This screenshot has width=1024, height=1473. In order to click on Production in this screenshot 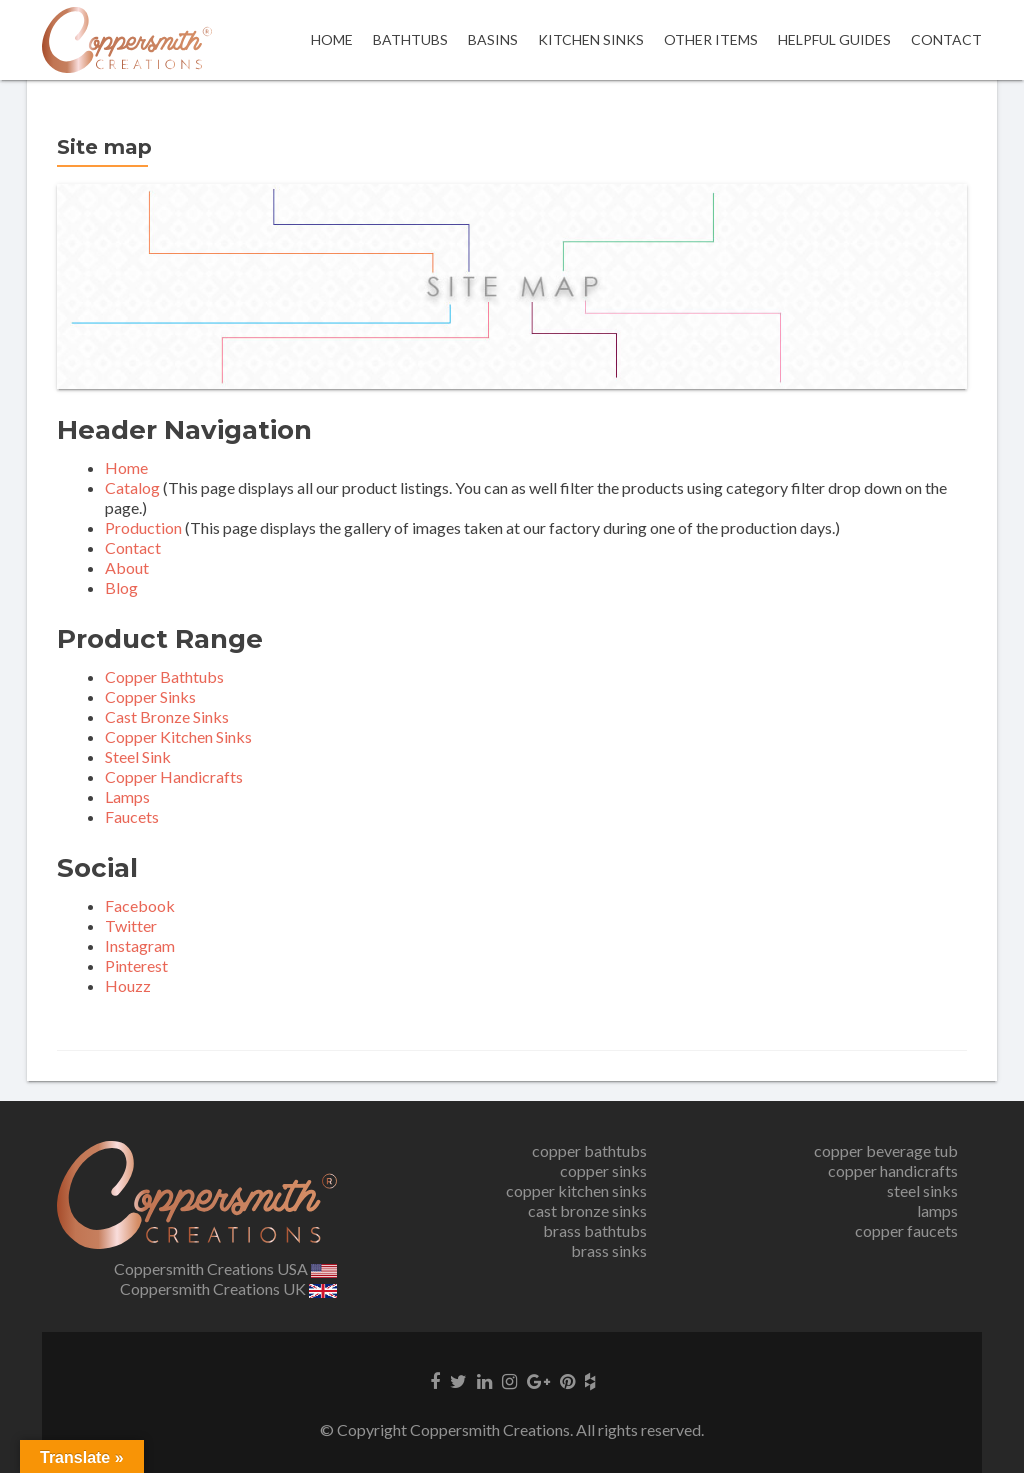, I will do `click(143, 527)`.